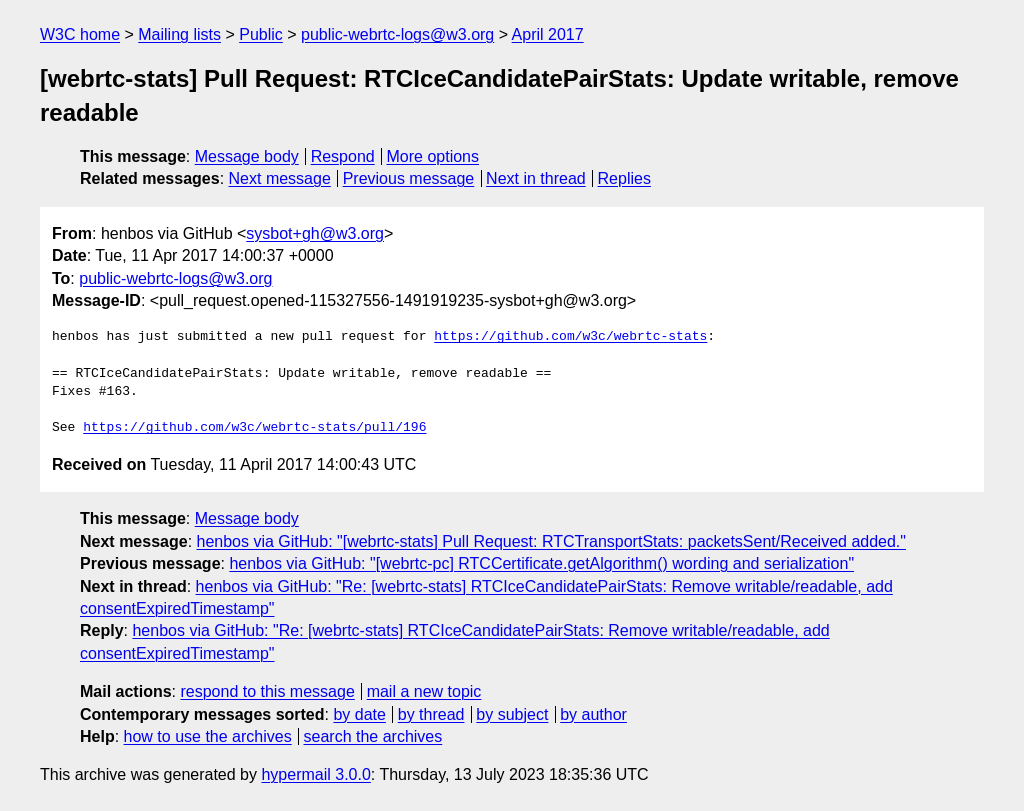 The image size is (1024, 811). Describe the element at coordinates (179, 34) in the screenshot. I see `Mailing lists` at that location.